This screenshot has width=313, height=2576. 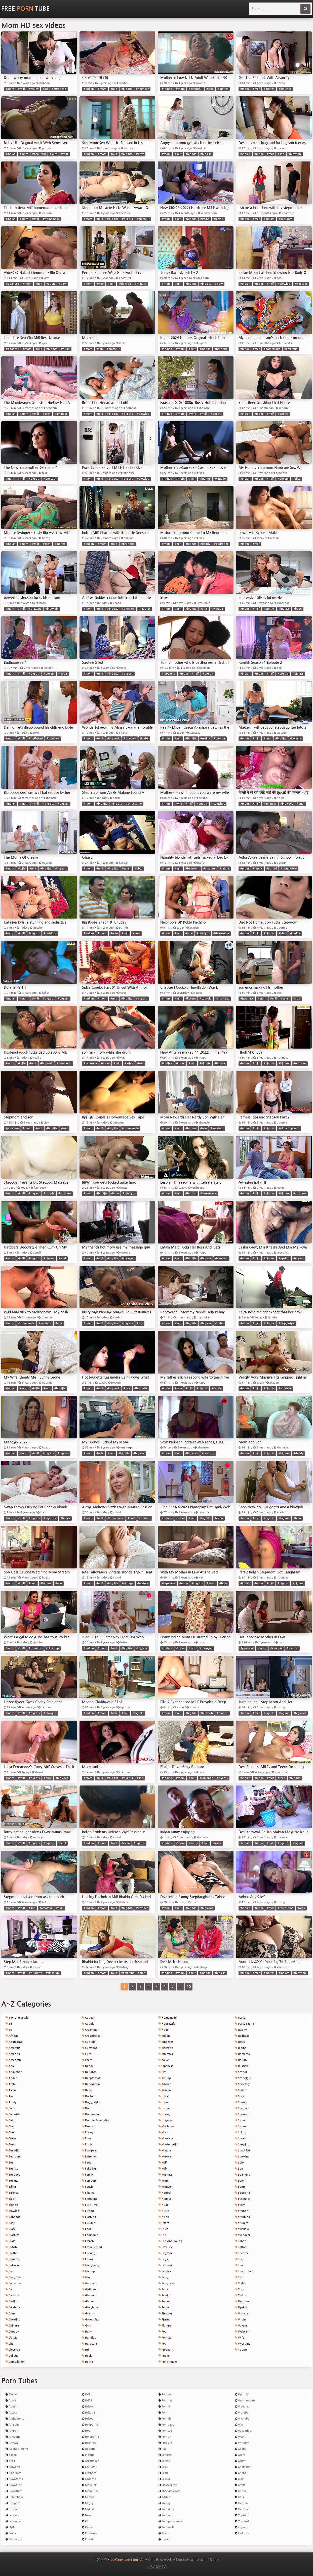 I want to click on Erotic, so click(x=87, y=2144).